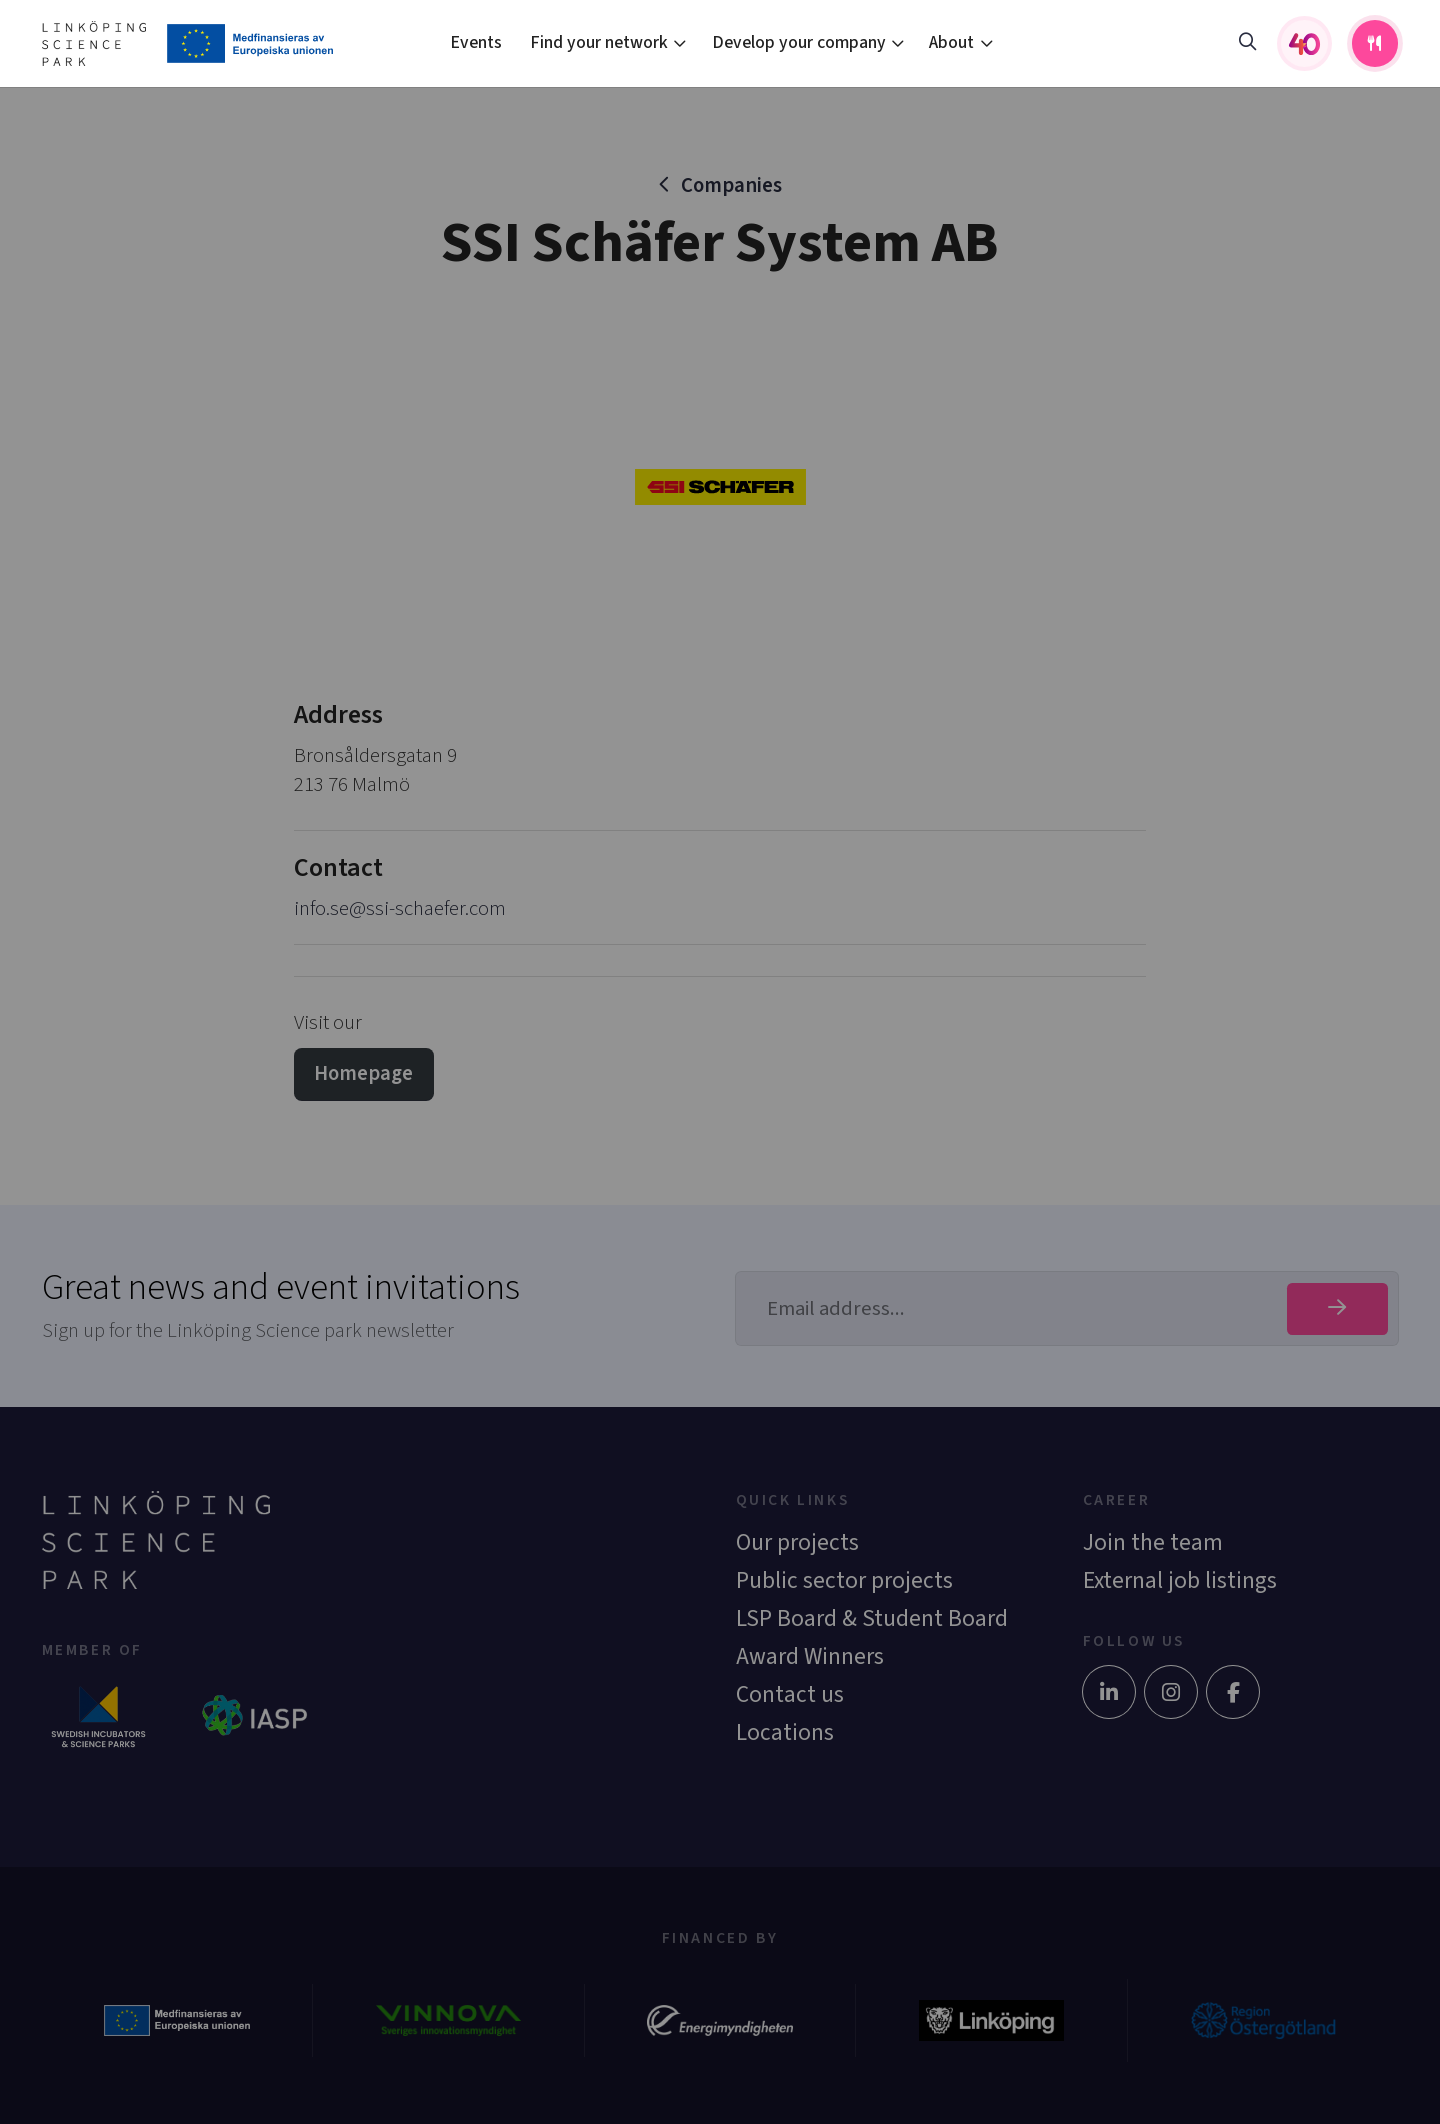 This screenshot has width=1440, height=2124. I want to click on Our projects, so click(797, 1542).